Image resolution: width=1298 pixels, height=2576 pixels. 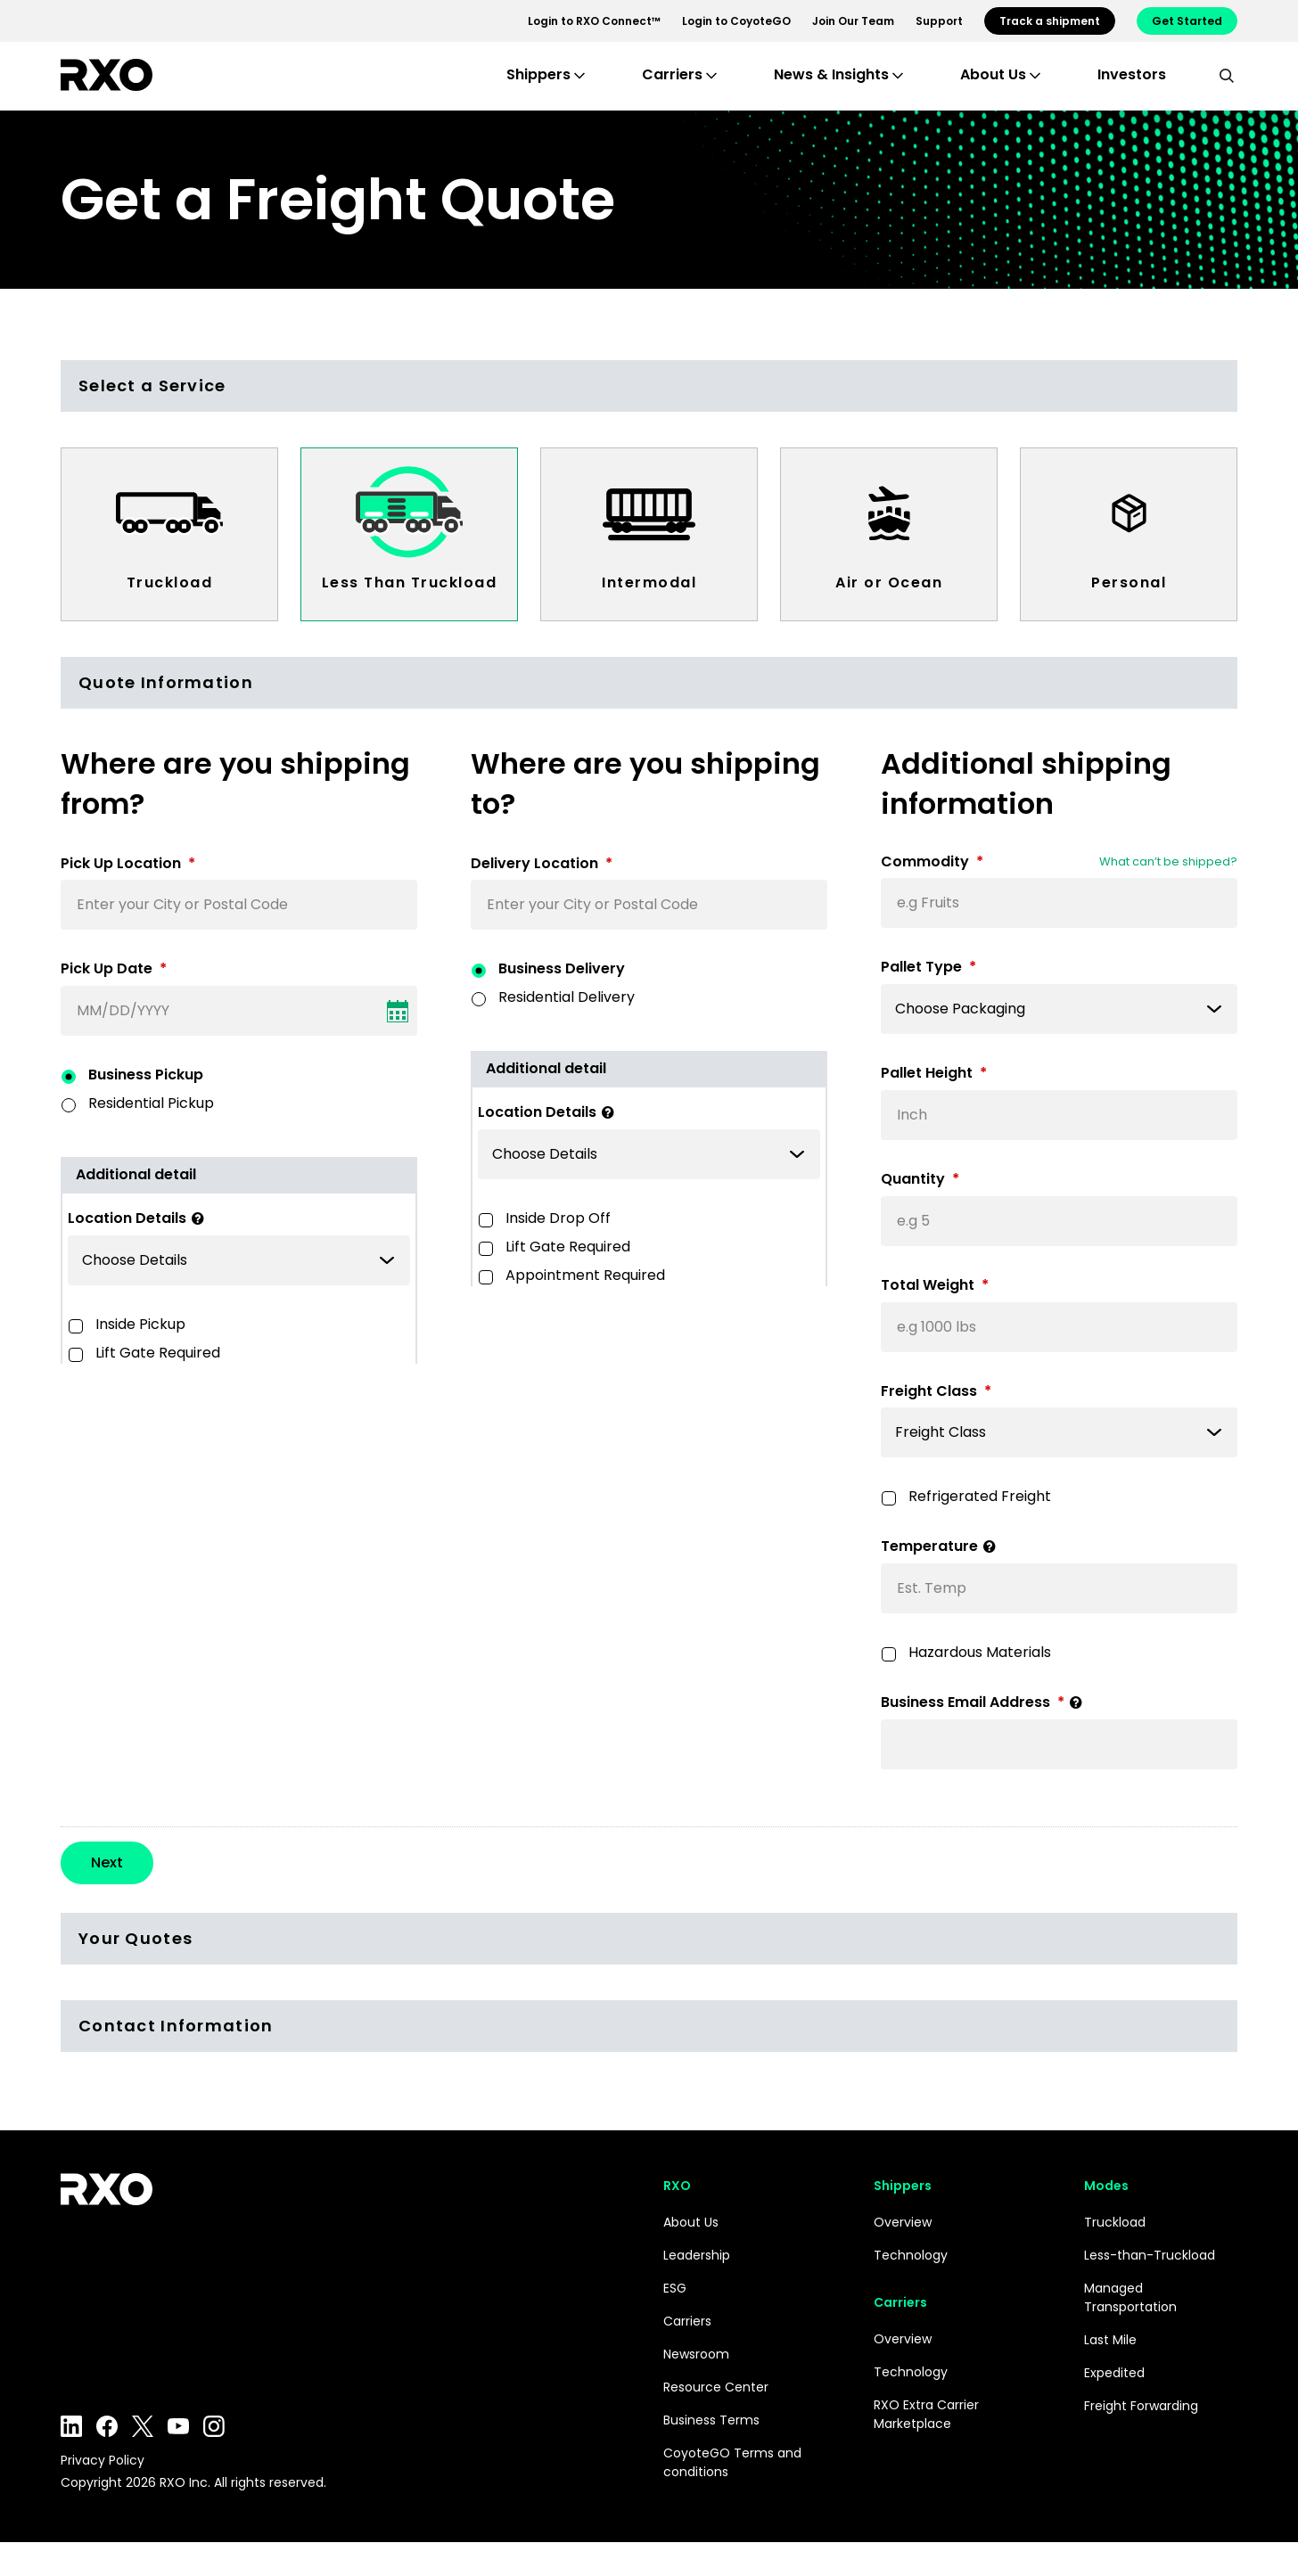 What do you see at coordinates (1049, 21) in the screenshot?
I see `Track a shipment` at bounding box center [1049, 21].